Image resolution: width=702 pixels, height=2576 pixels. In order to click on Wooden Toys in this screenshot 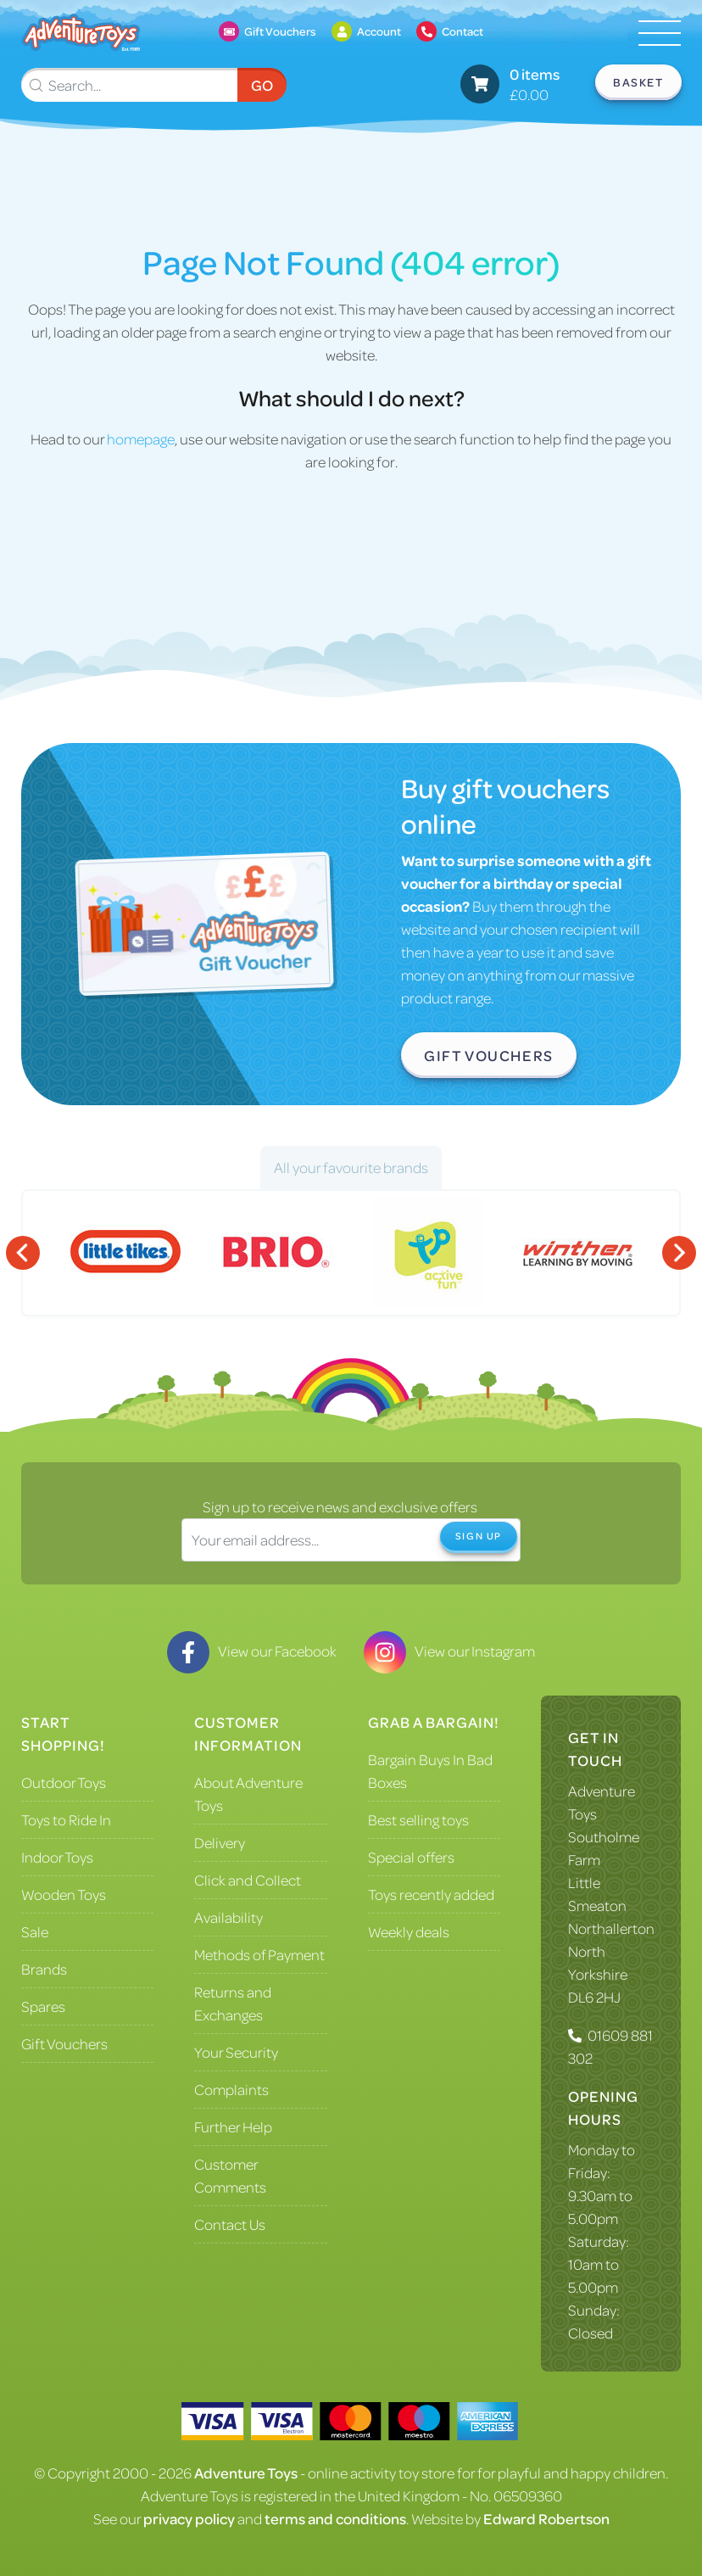, I will do `click(63, 1894)`.